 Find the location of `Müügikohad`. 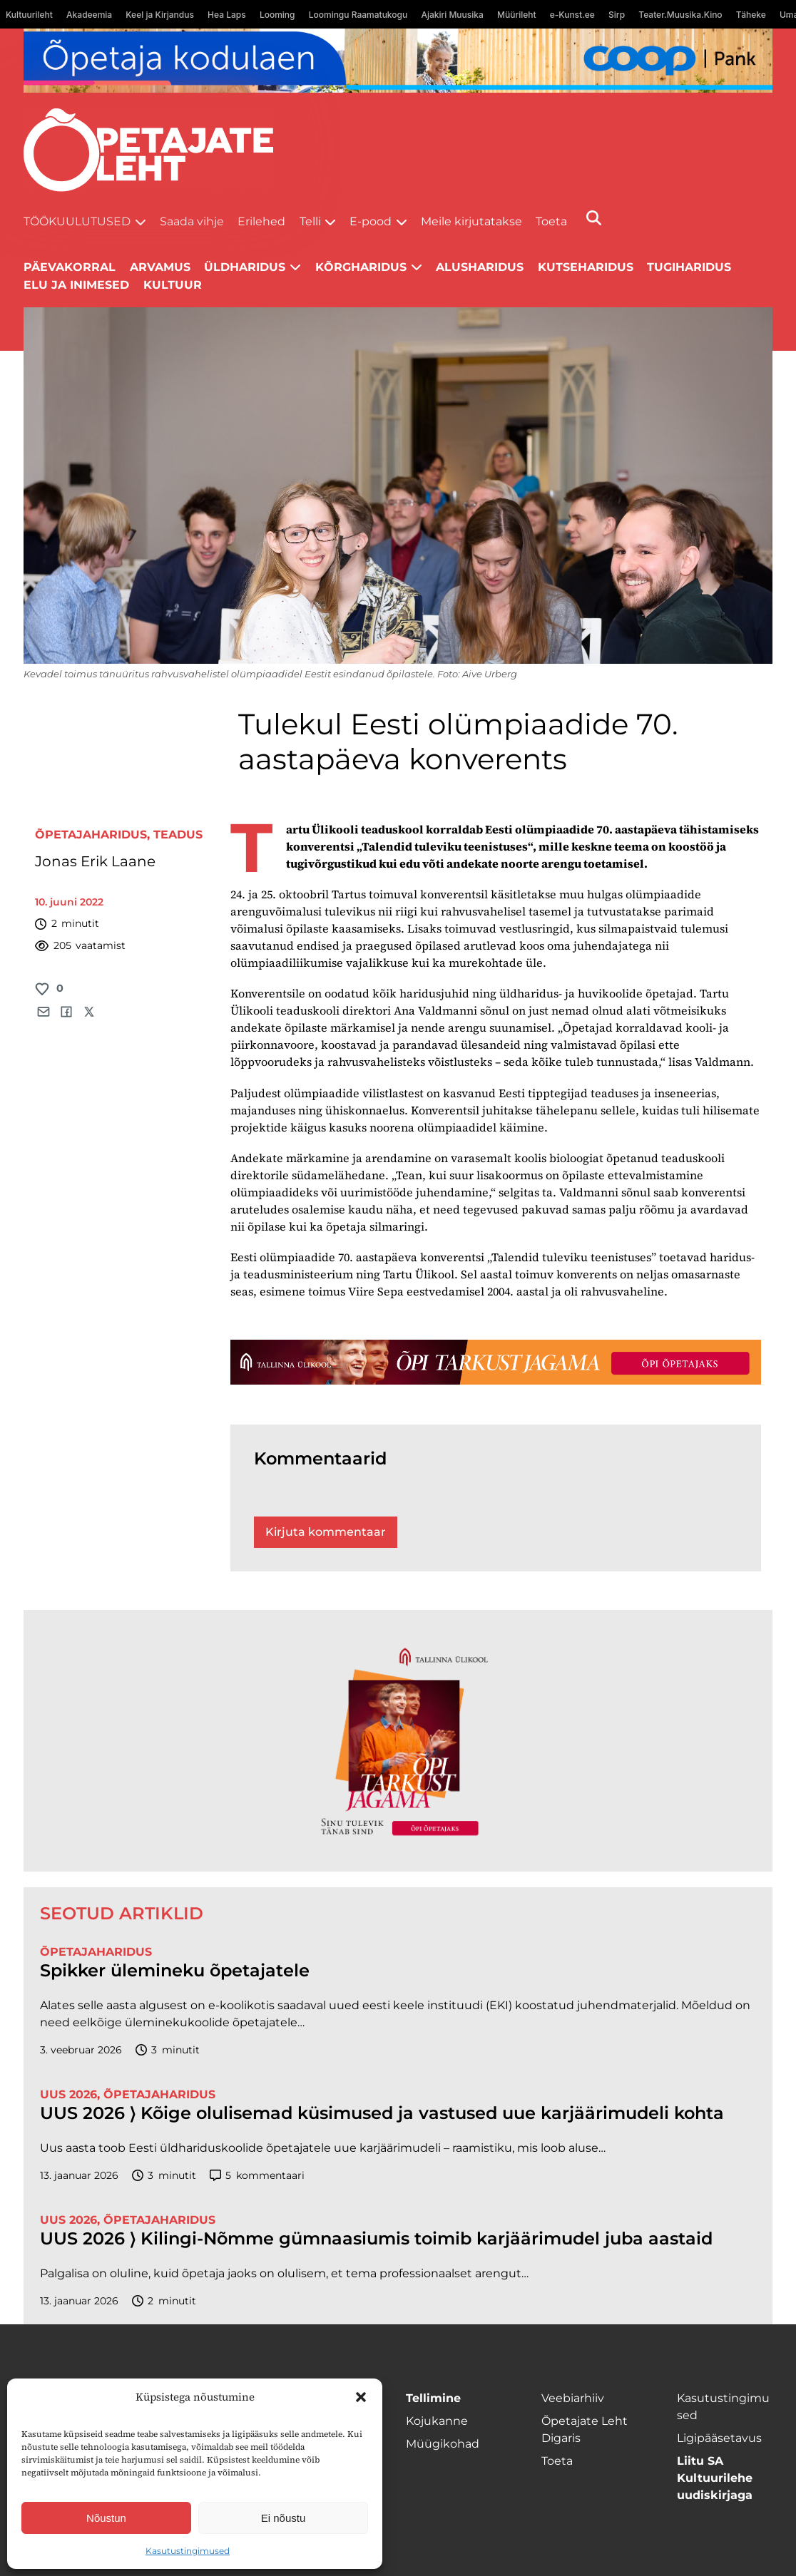

Müügikohad is located at coordinates (442, 2444).